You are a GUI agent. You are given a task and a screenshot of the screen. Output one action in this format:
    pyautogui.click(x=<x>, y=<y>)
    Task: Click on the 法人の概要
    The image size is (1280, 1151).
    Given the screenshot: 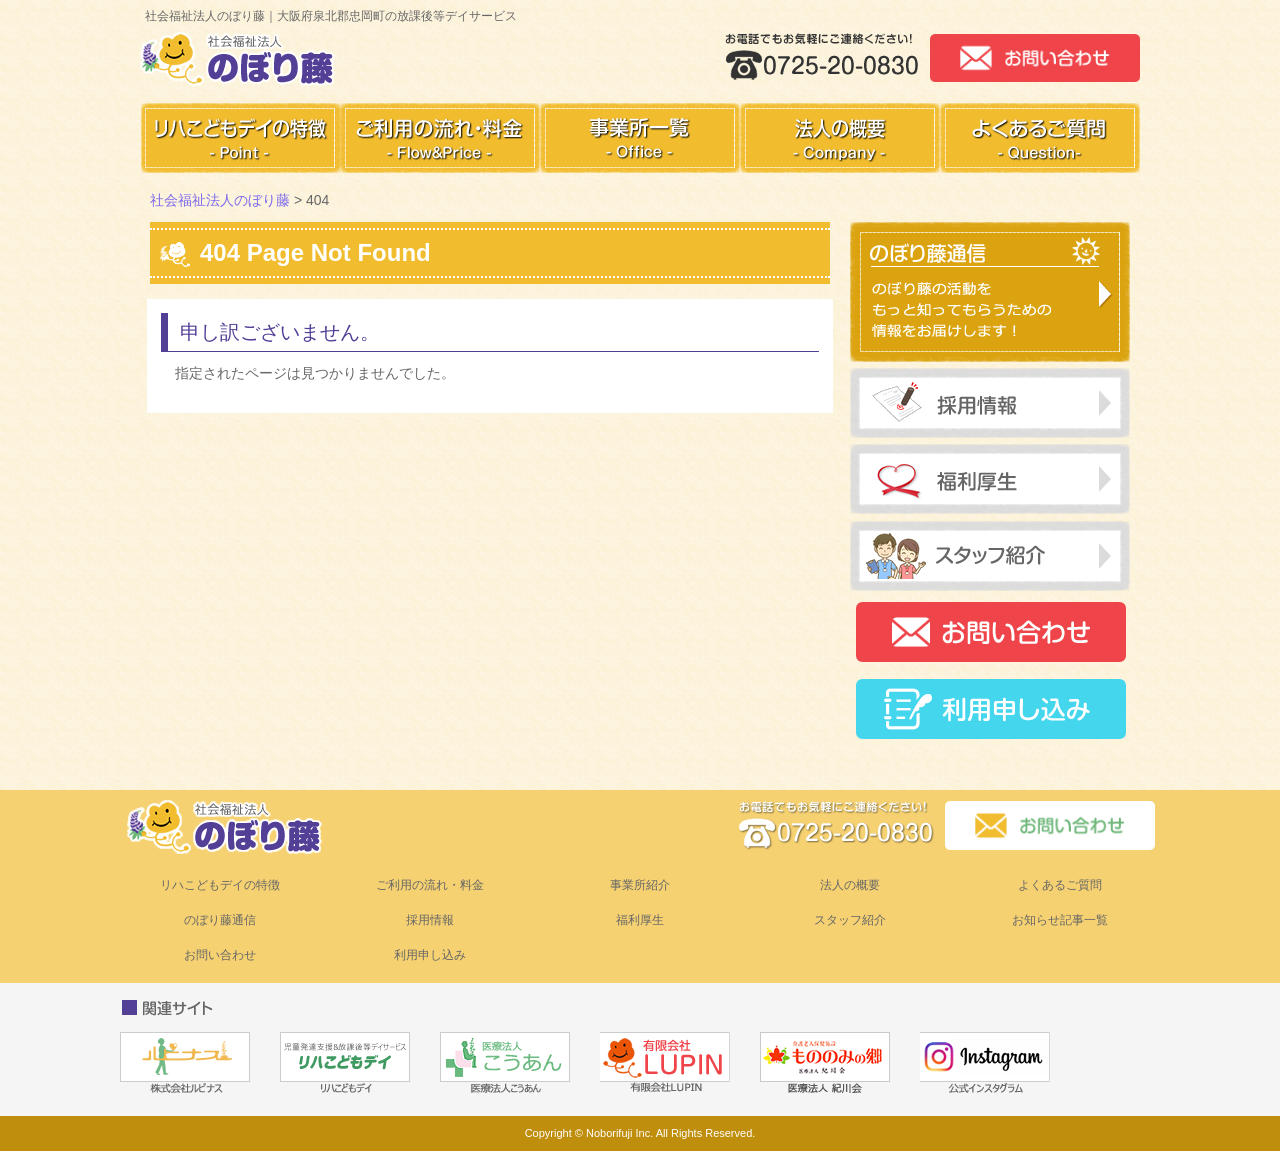 What is the action you would take?
    pyautogui.click(x=850, y=885)
    